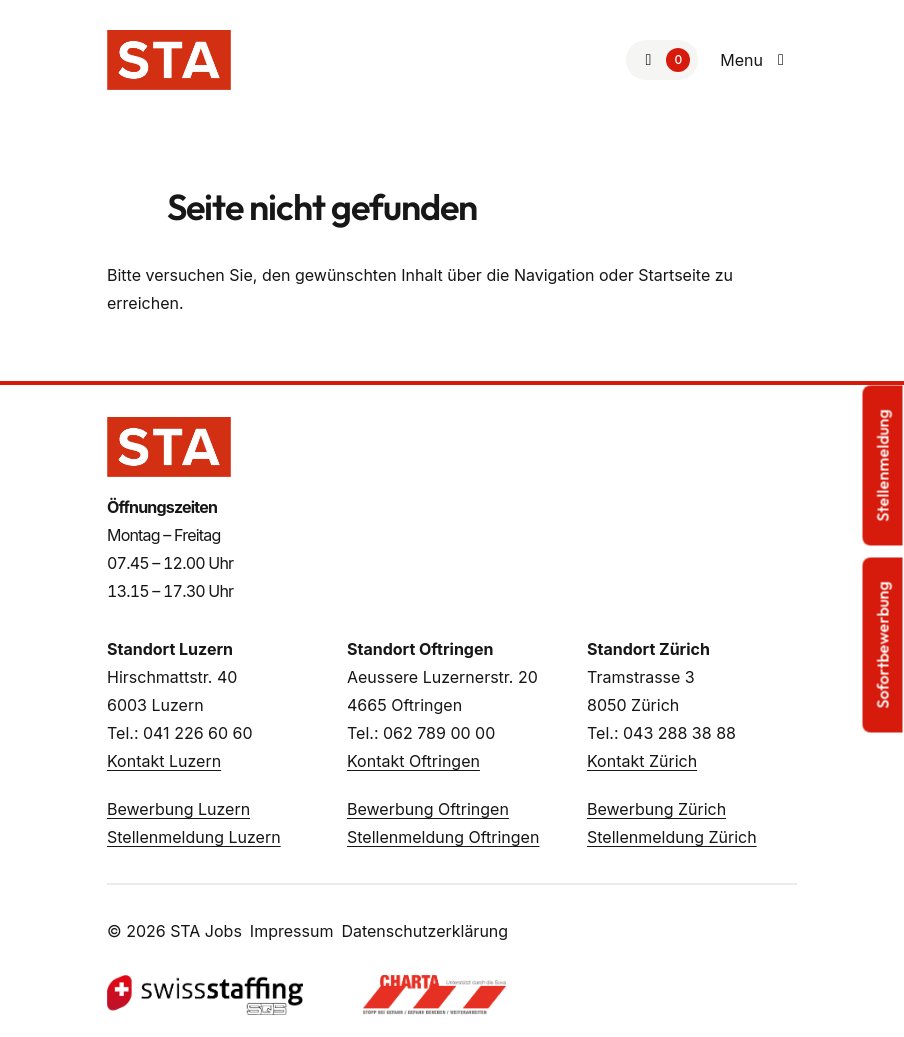  I want to click on Stellenmeldung, so click(883, 465).